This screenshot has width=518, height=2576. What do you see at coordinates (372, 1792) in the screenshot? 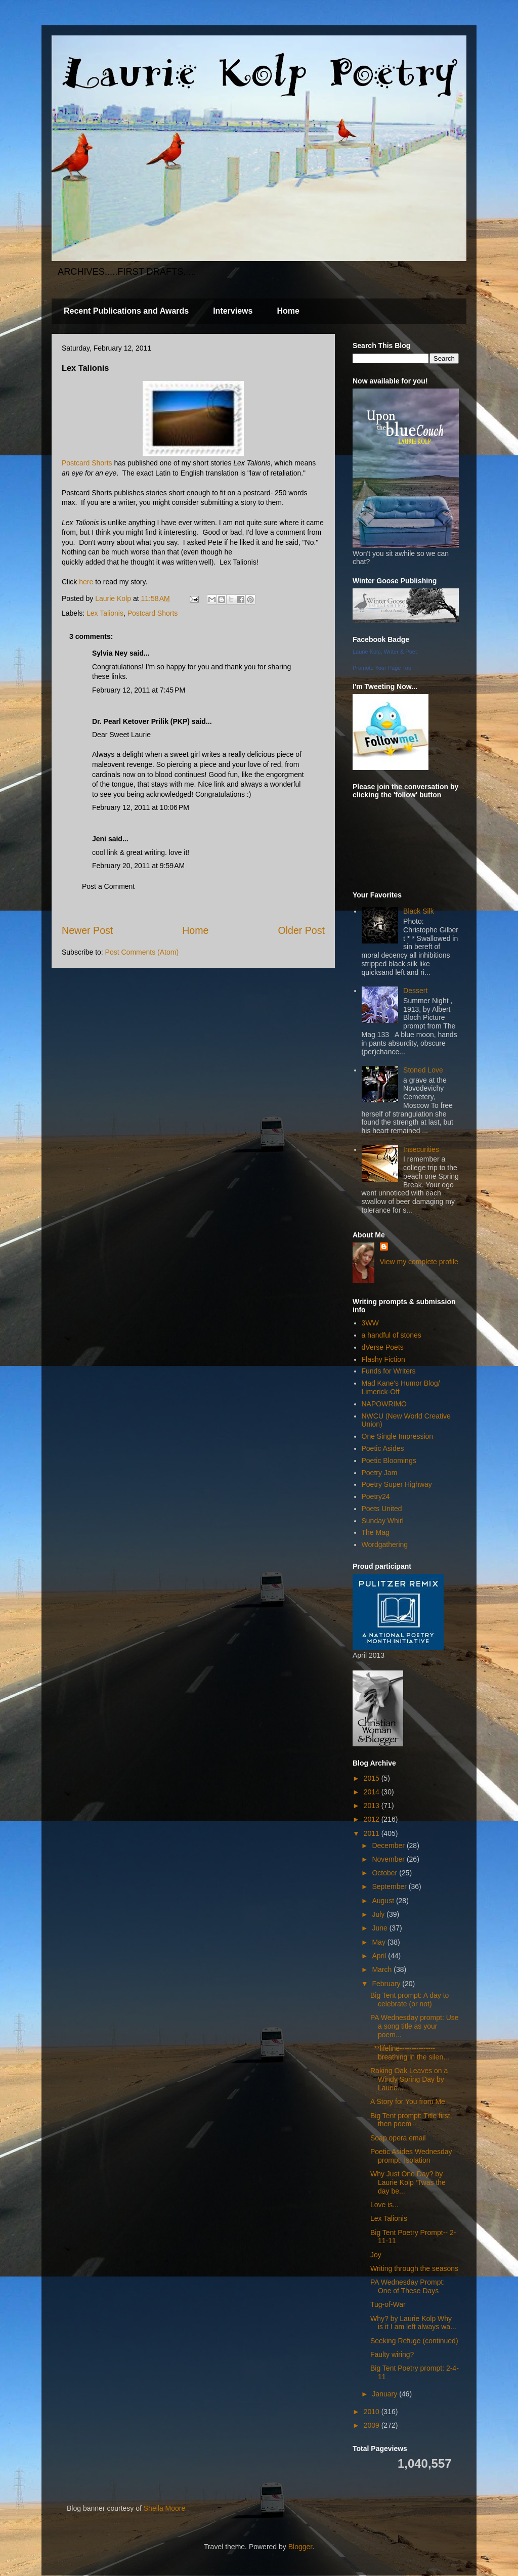
I see `2014` at bounding box center [372, 1792].